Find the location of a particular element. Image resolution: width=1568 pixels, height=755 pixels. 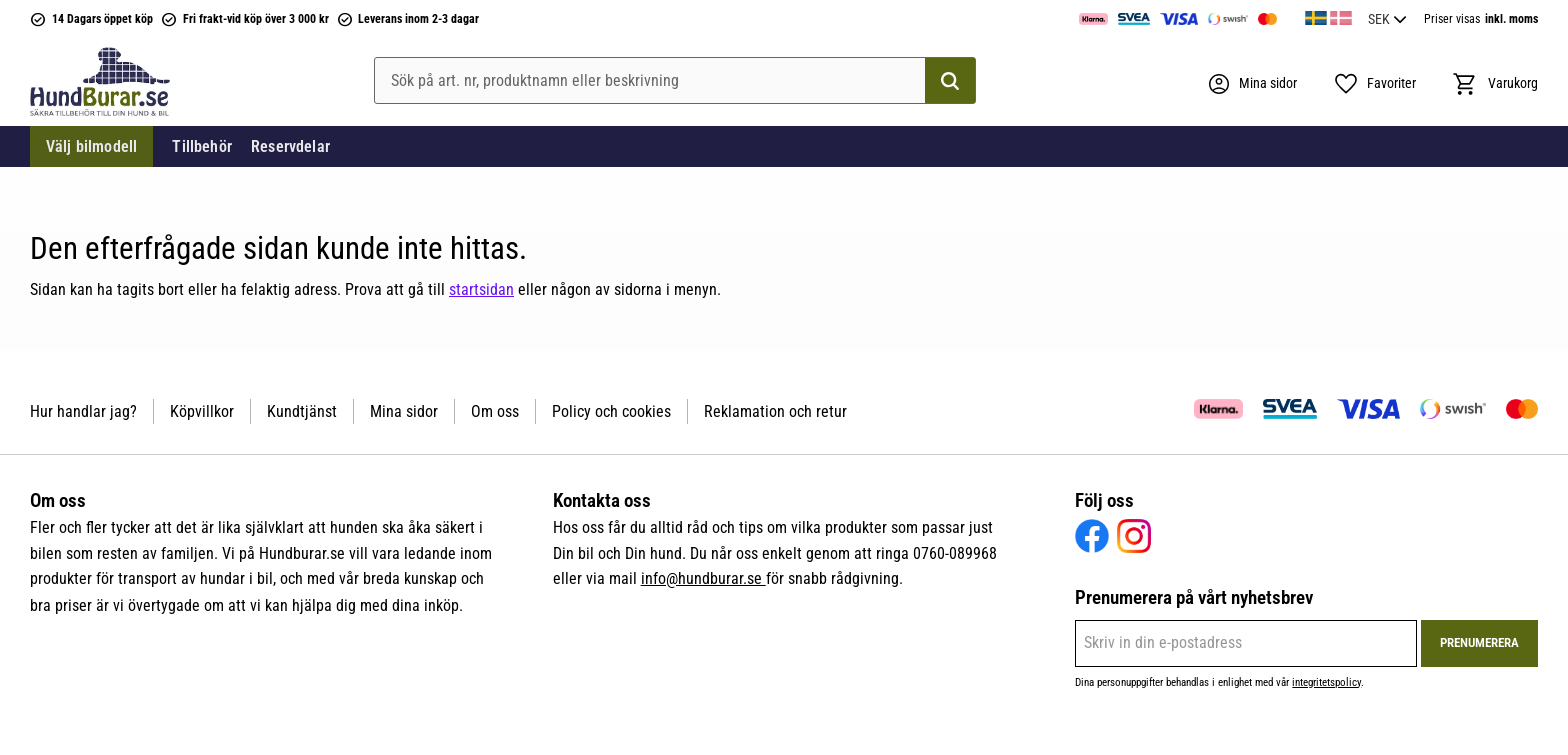

Reklamation och retur [menuitem] is located at coordinates (775, 411).